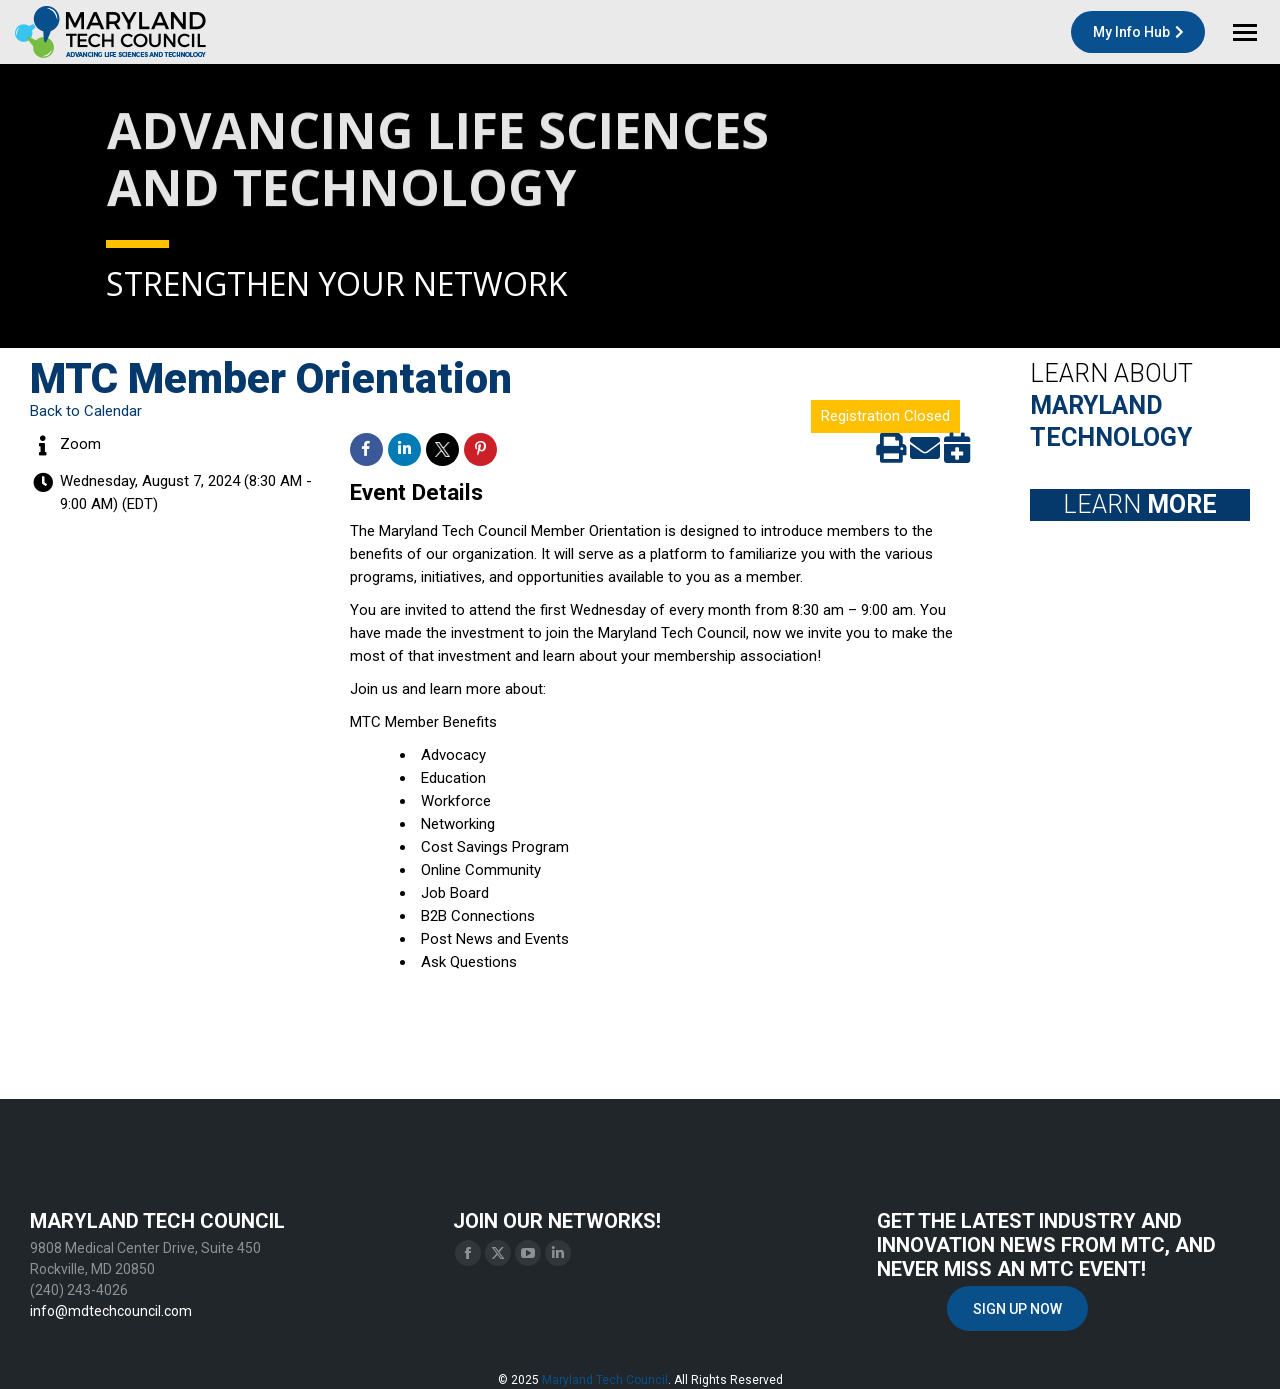  What do you see at coordinates (86, 411) in the screenshot?
I see `Back to Calendar` at bounding box center [86, 411].